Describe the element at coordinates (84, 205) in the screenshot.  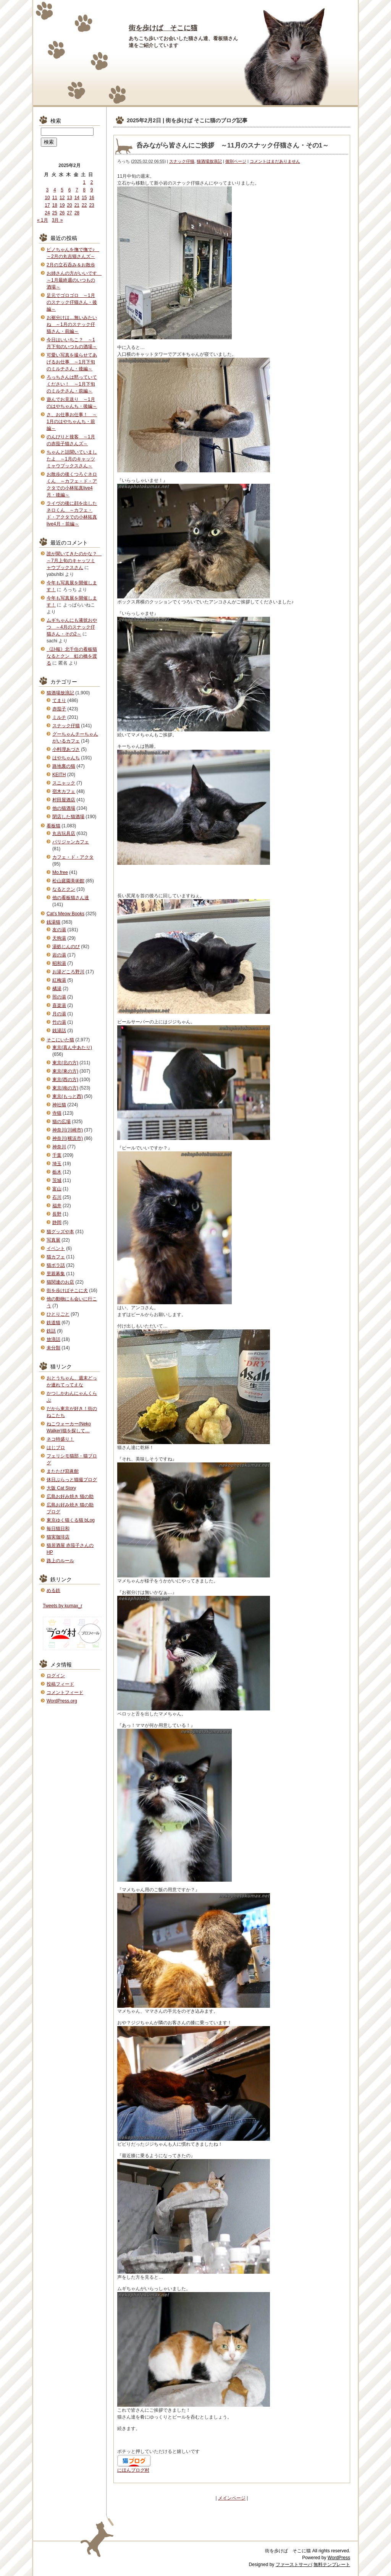
I see `22 [2025年2月22日 に投稿を公開]` at that location.